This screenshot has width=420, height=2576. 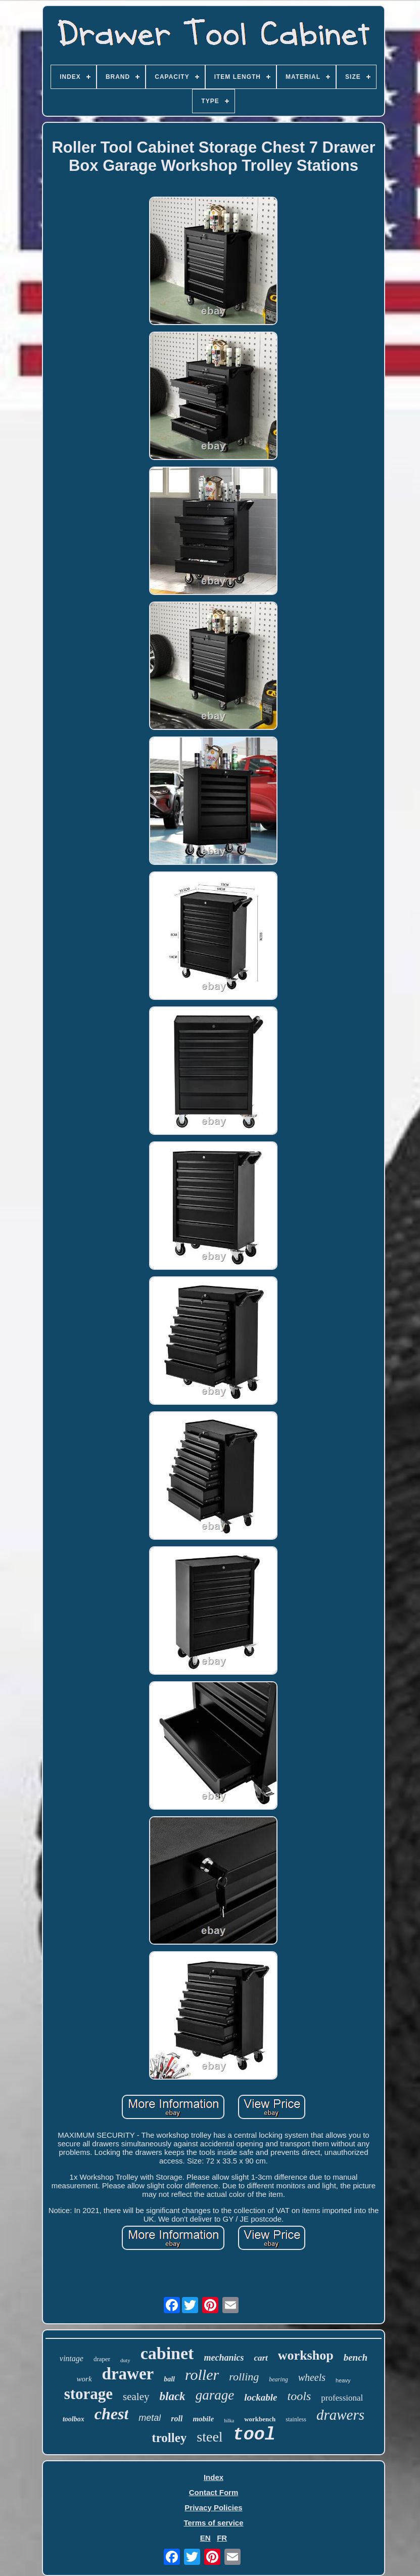 I want to click on Contact Form, so click(x=214, y=2492).